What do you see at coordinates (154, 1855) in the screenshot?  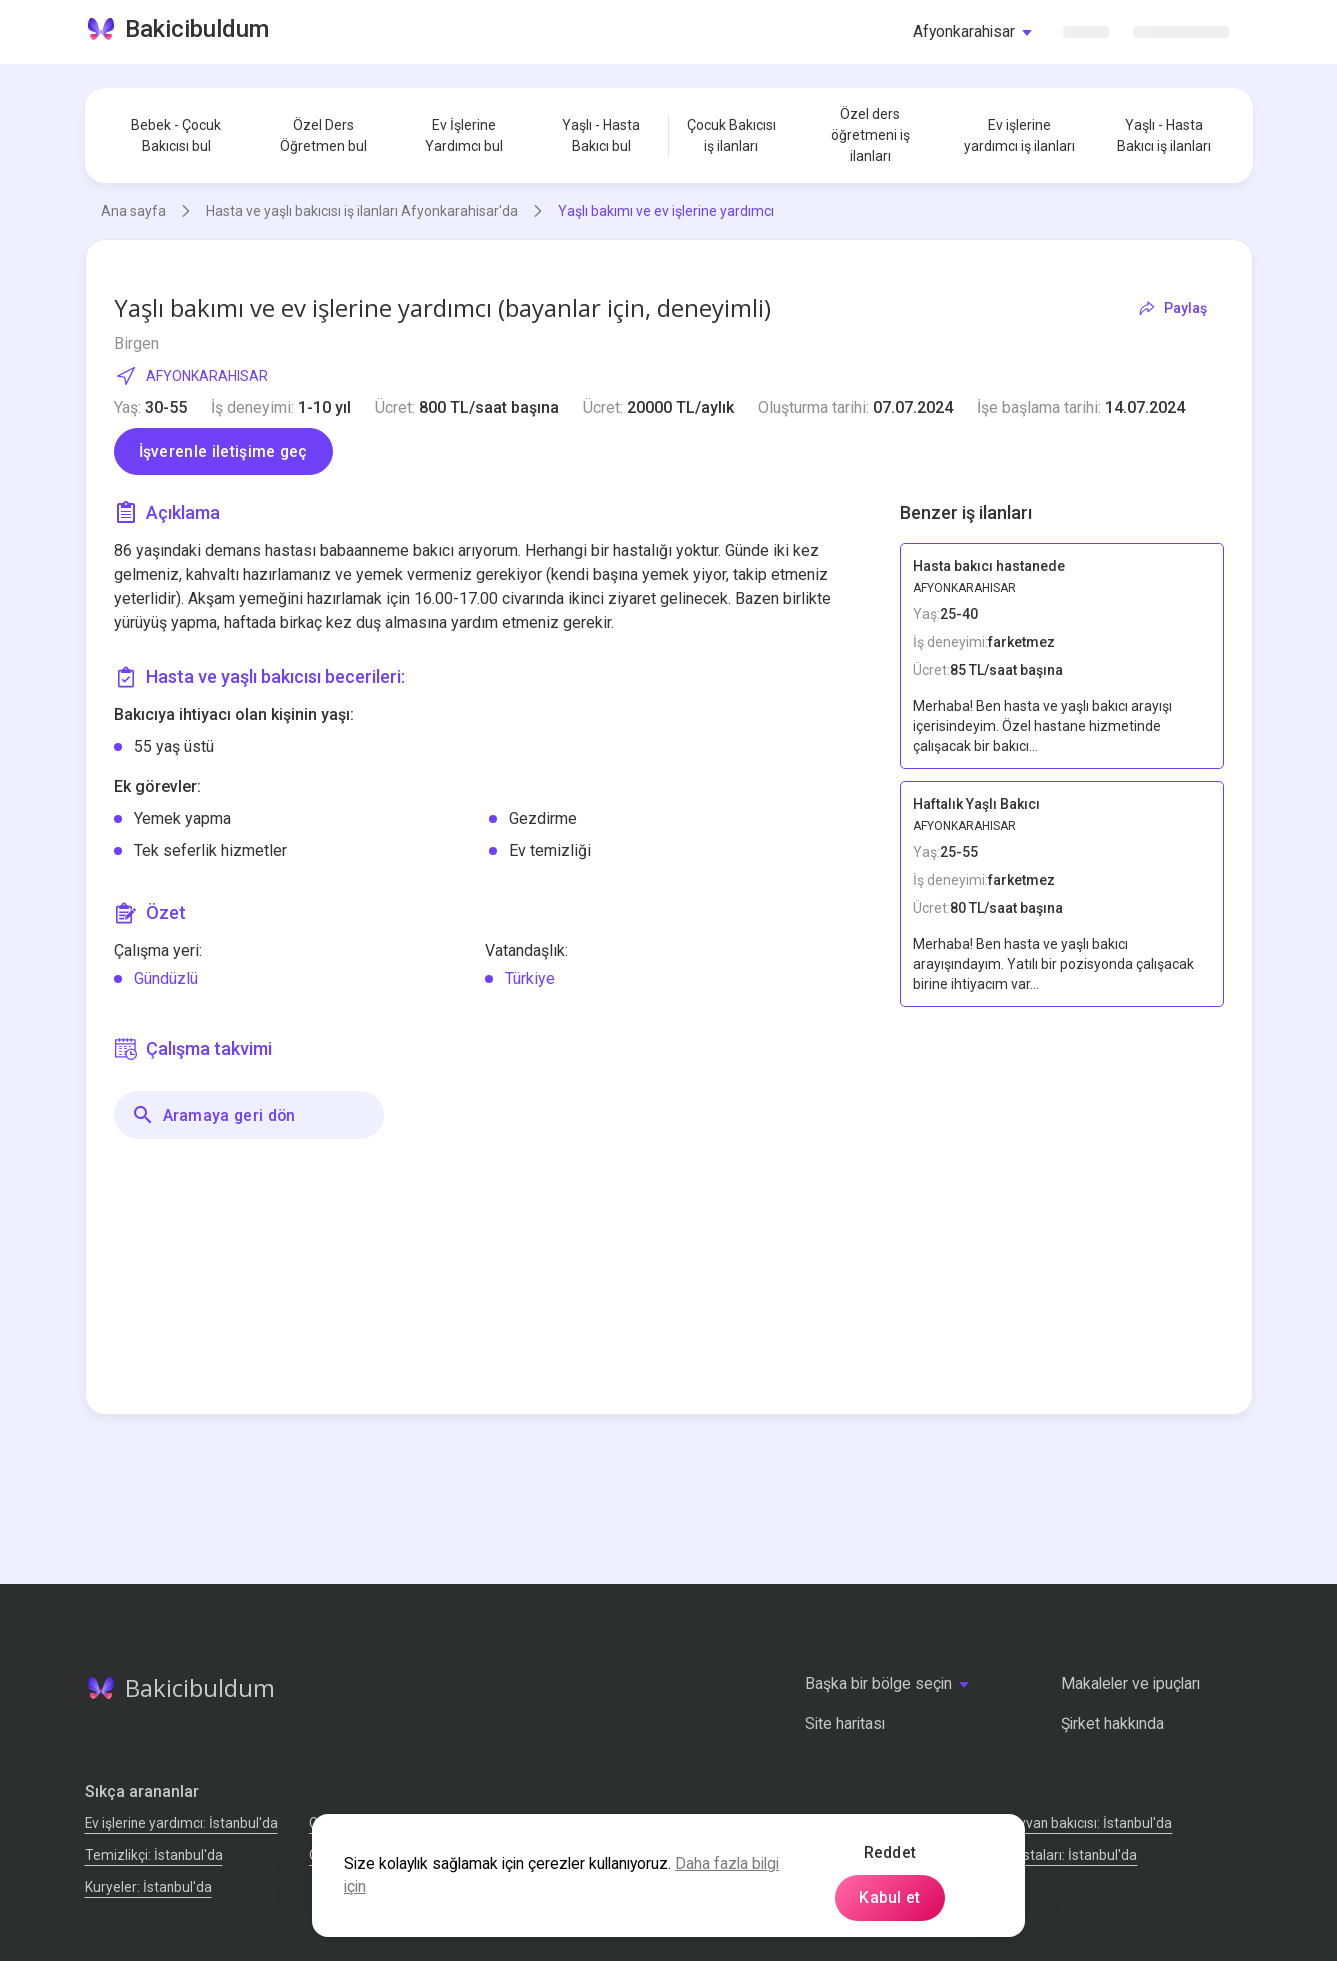 I see `Temizlikçi: İstanbul'da` at bounding box center [154, 1855].